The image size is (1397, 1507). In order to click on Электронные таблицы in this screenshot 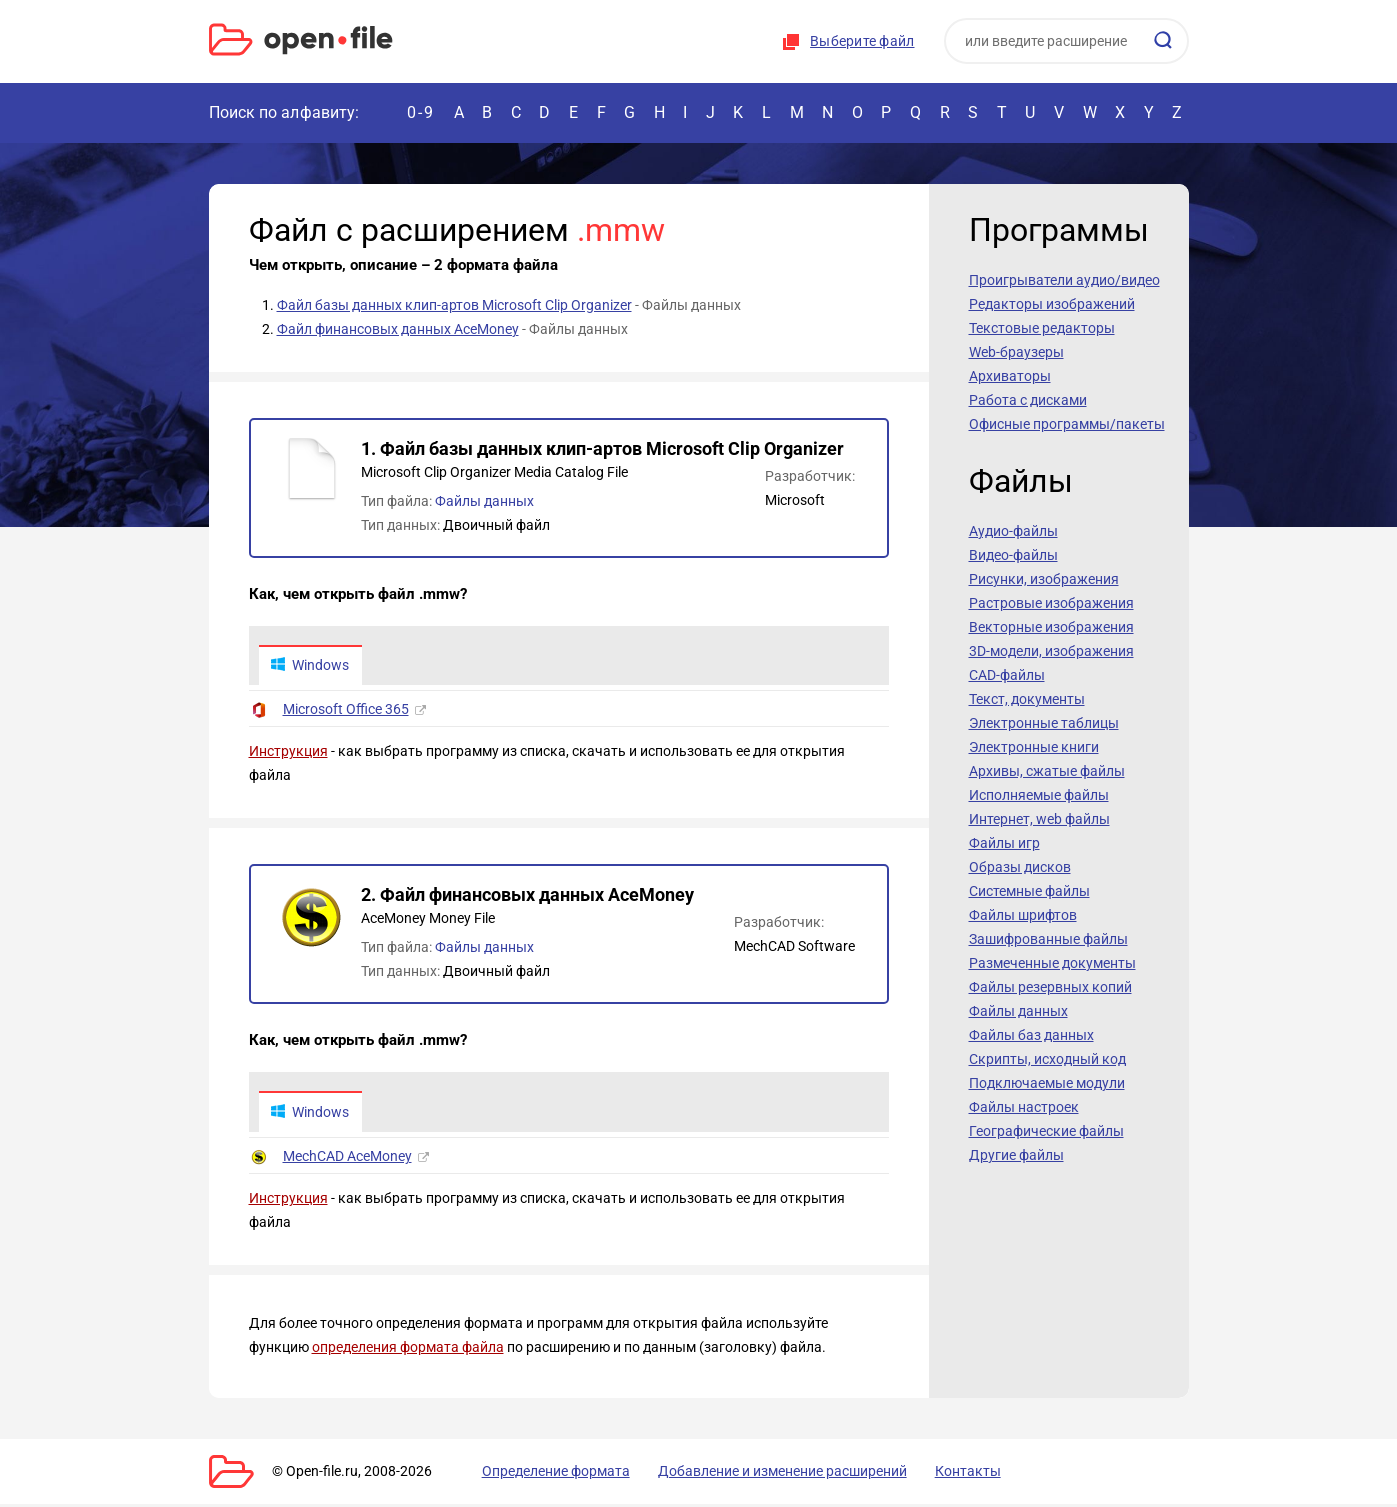, I will do `click(1044, 723)`.